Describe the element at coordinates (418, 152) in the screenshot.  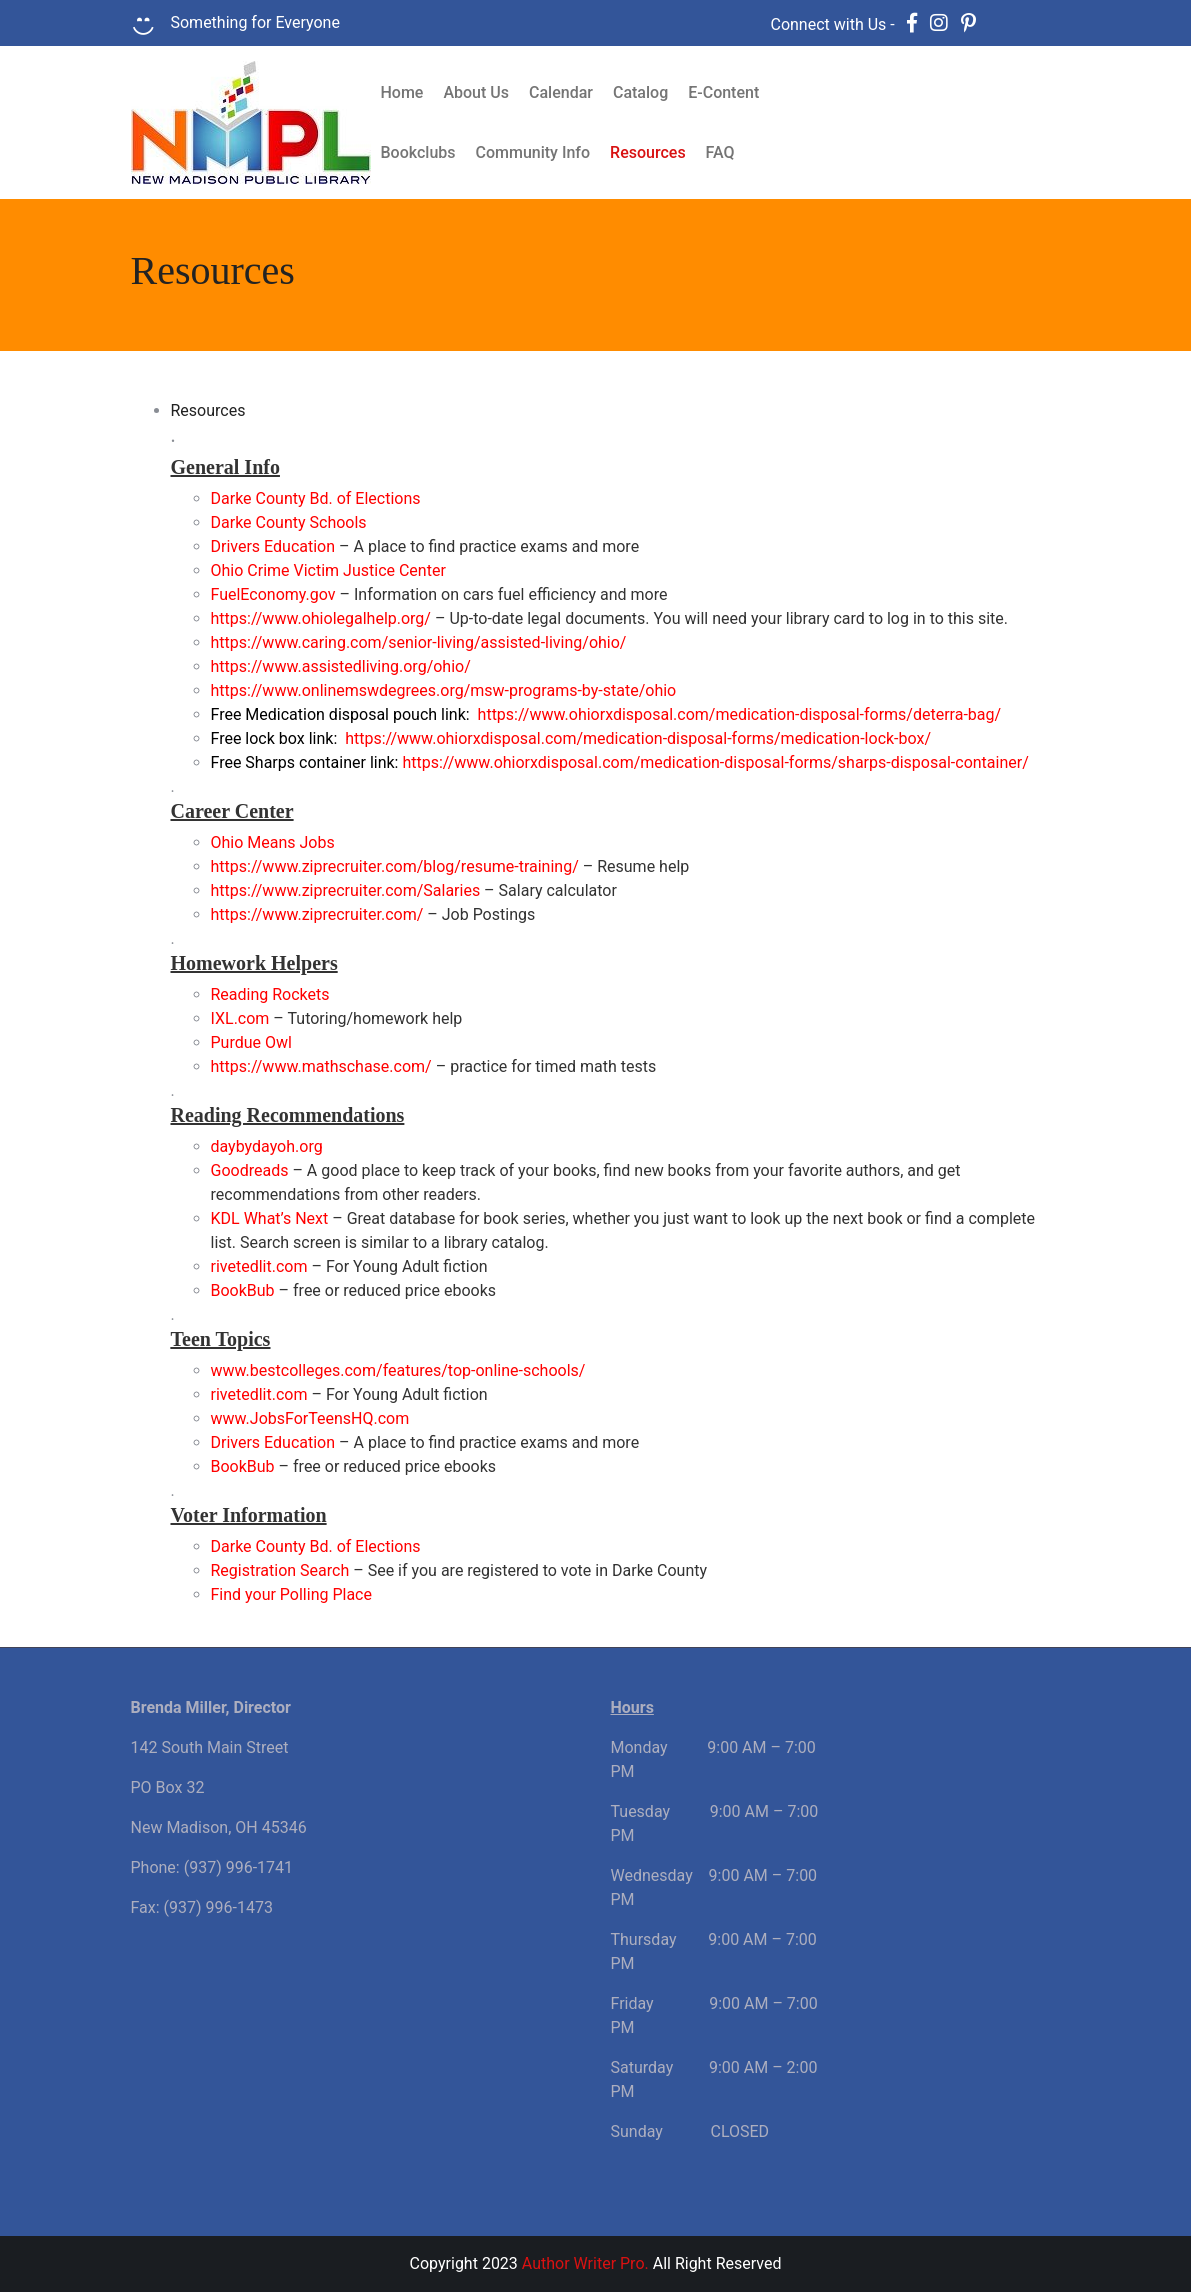
I see `Bookclubs` at that location.